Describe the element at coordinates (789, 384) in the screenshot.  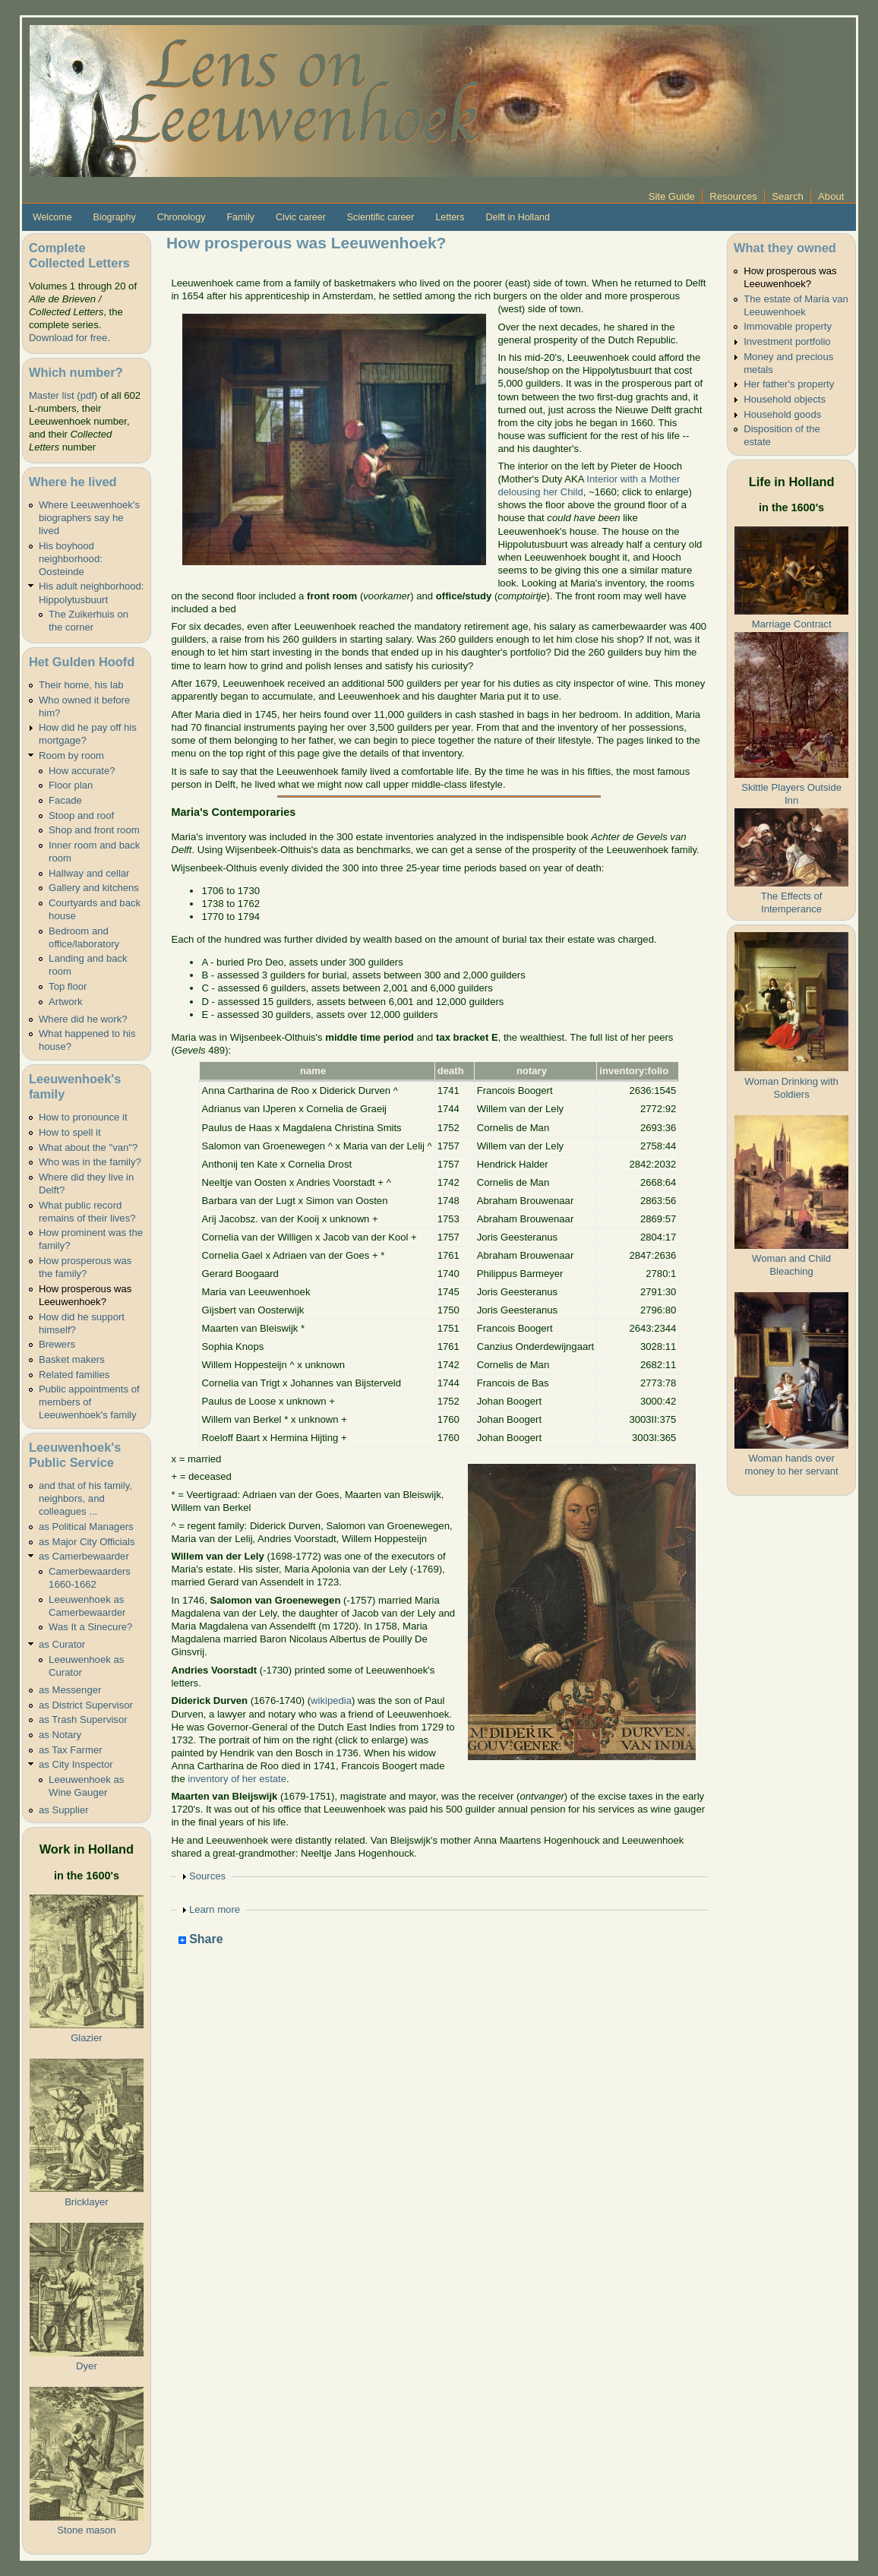
I see `Her father's property` at that location.